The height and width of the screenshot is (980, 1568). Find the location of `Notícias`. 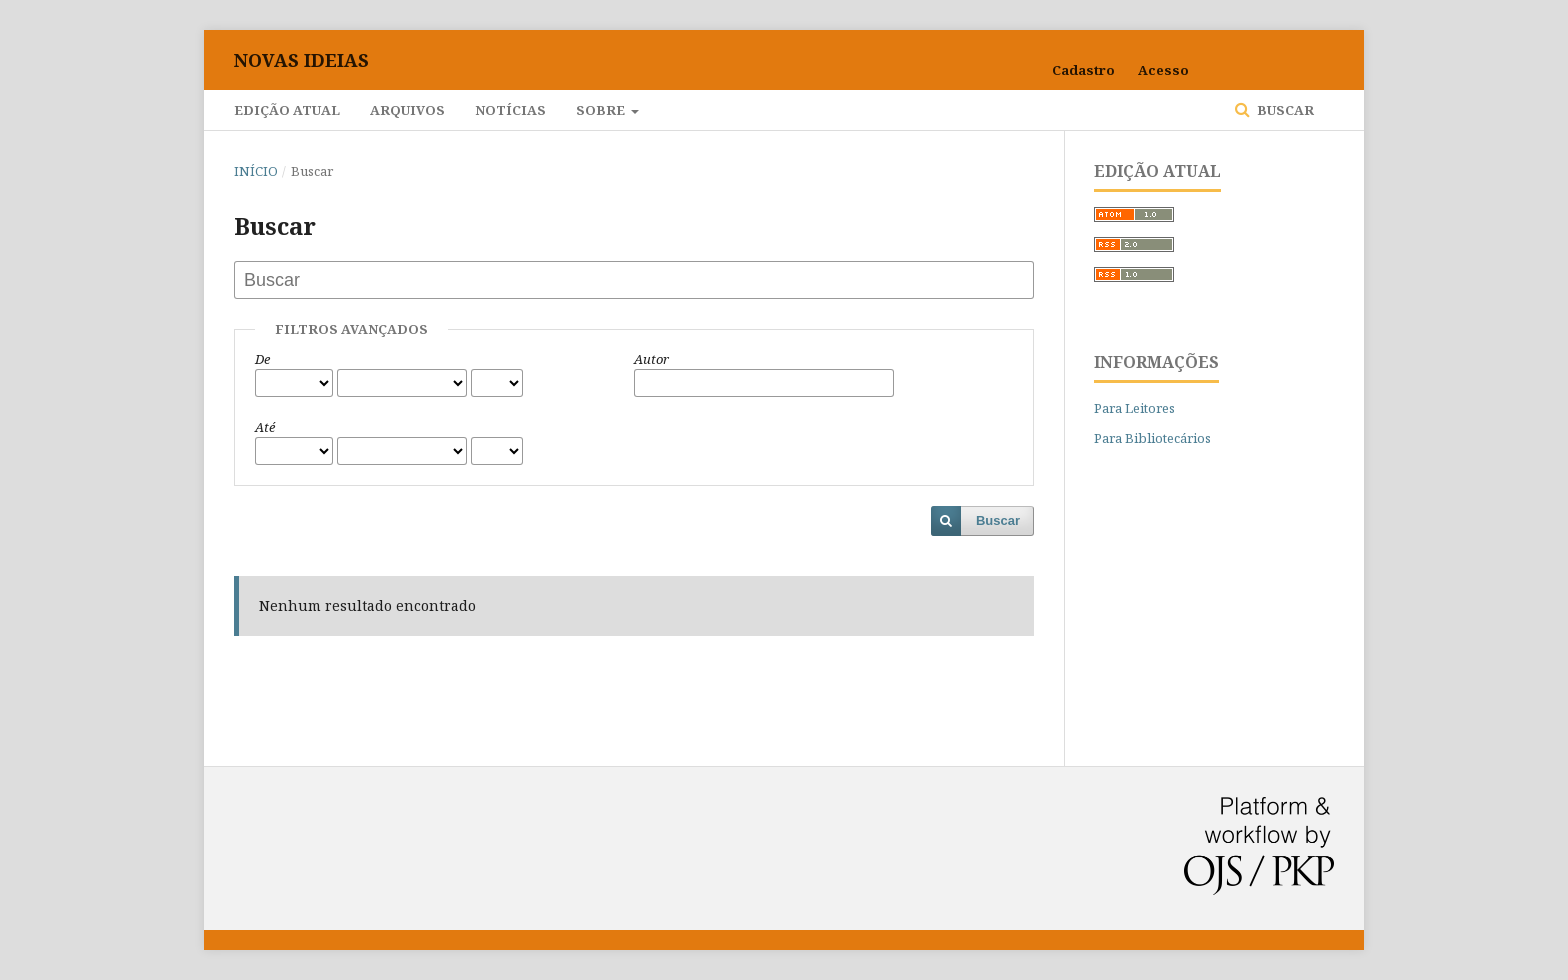

Notícias is located at coordinates (510, 110).